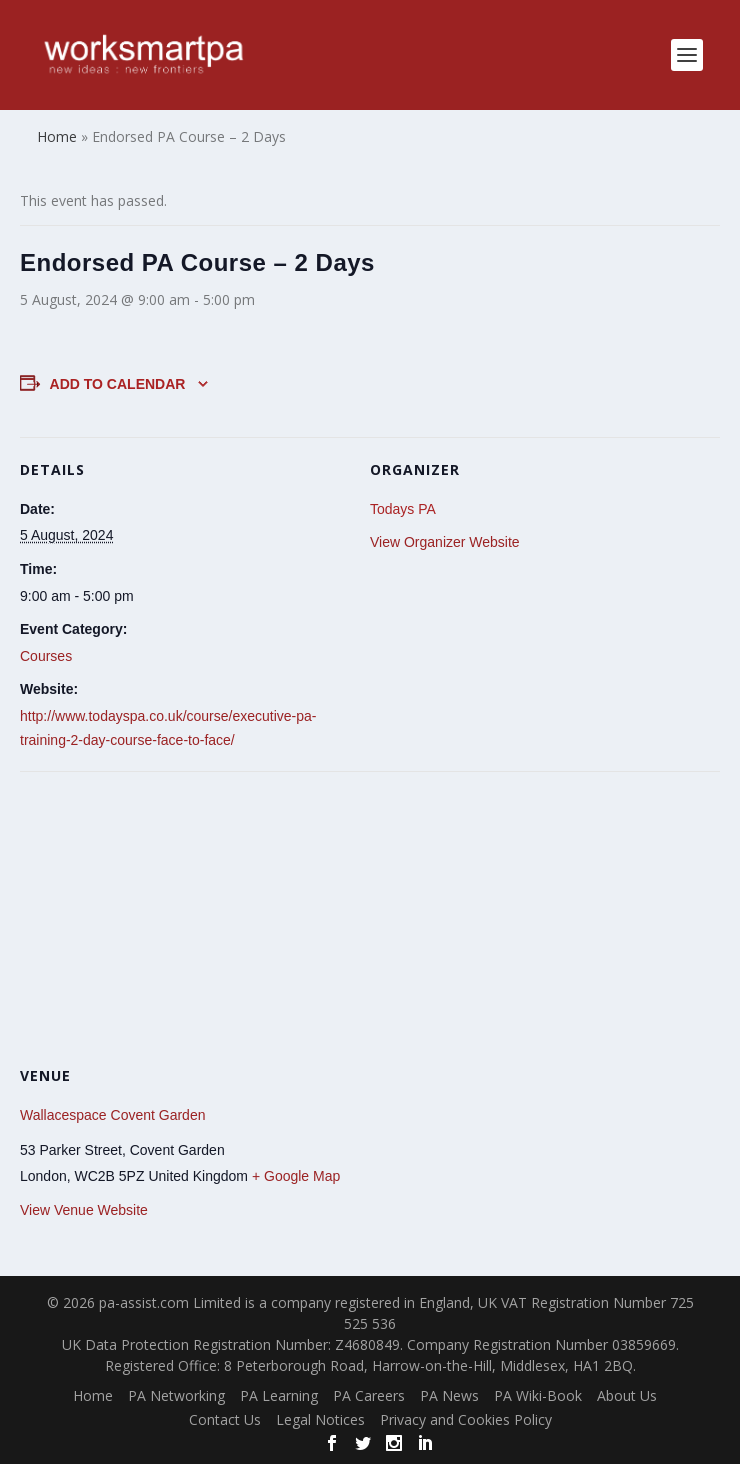 This screenshot has width=740, height=1464. I want to click on View Venue Website, so click(84, 1210).